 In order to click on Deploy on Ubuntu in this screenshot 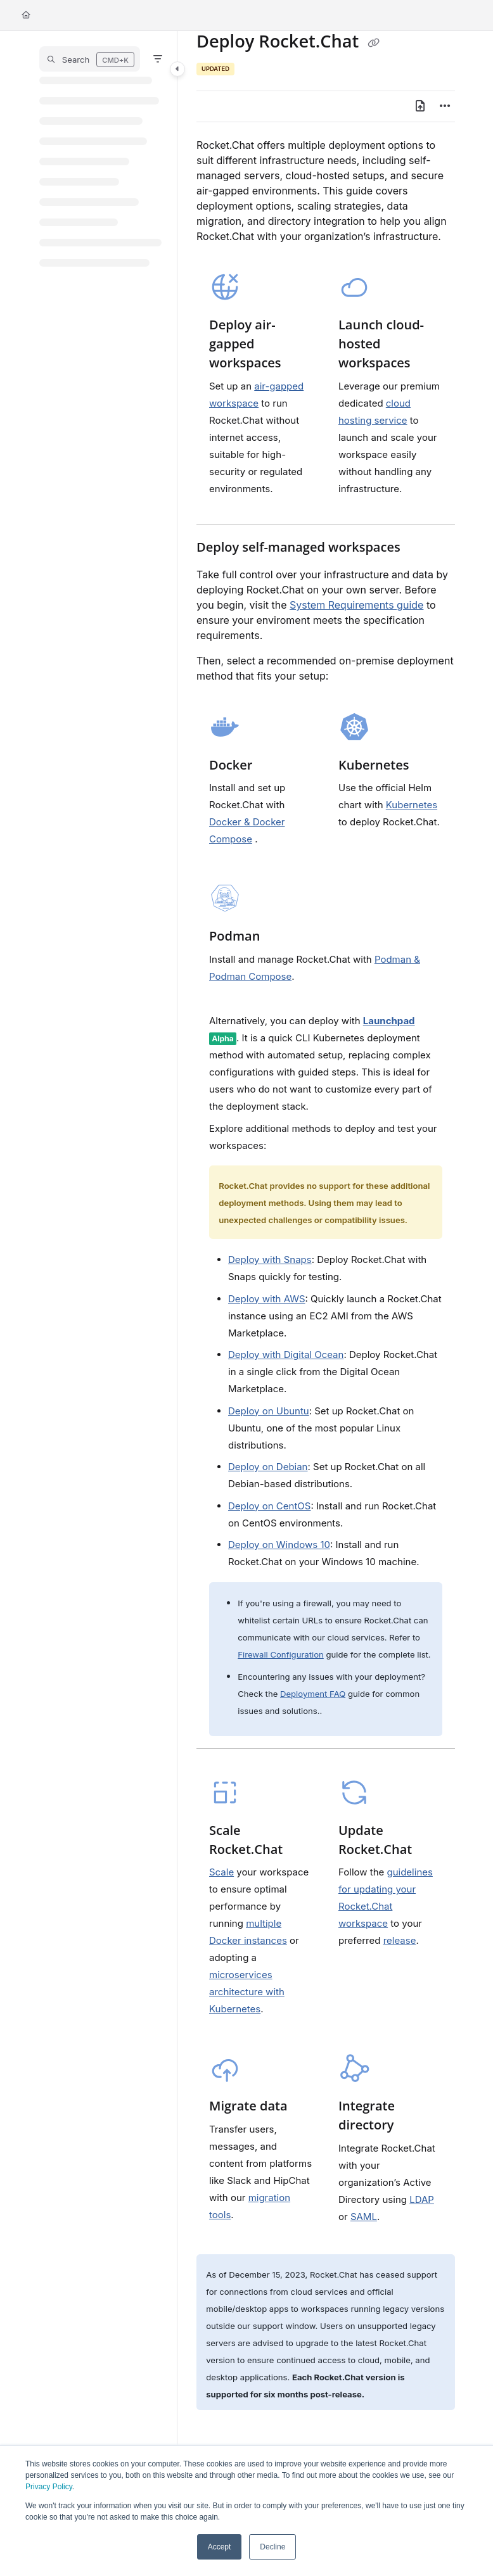, I will do `click(268, 1411)`.